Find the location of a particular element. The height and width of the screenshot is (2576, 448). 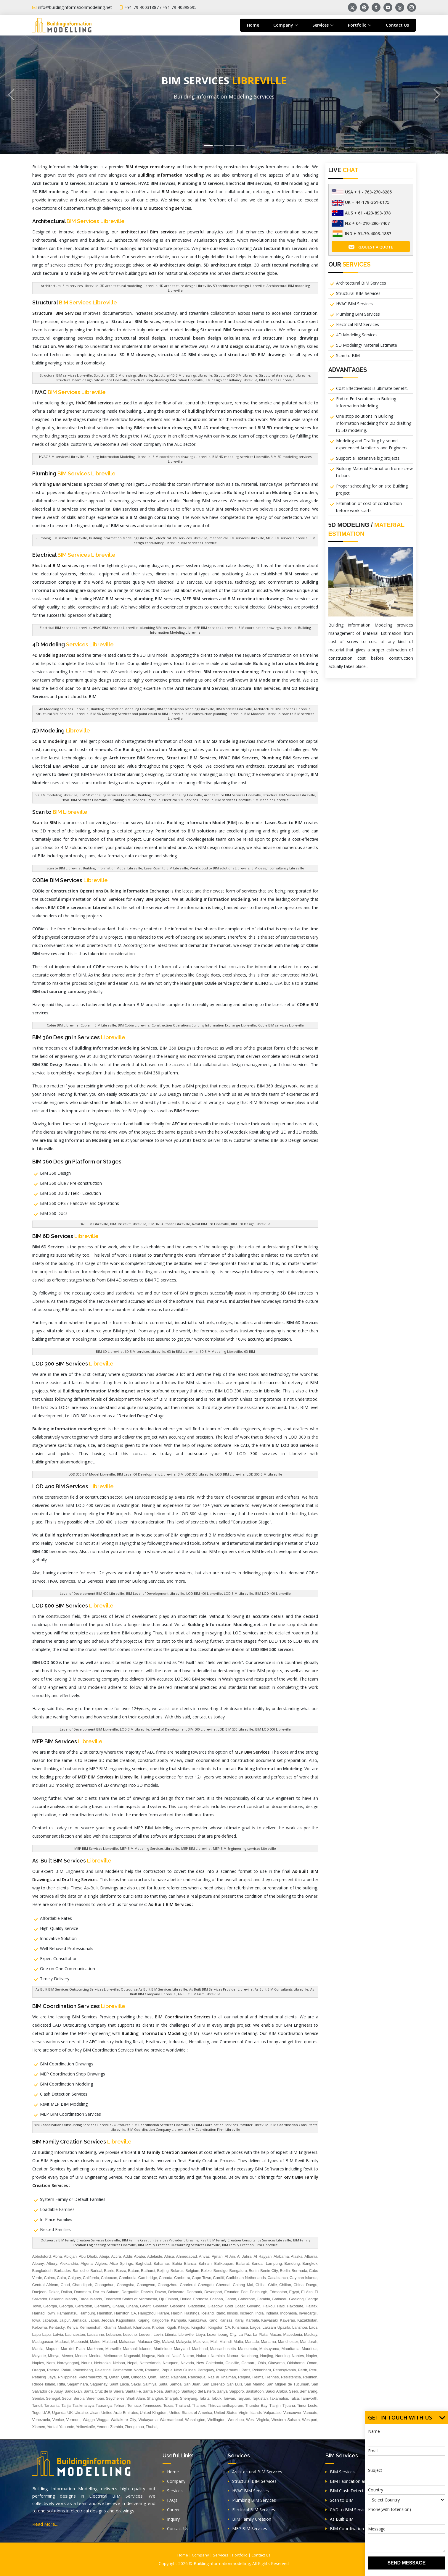

Hangzhou is located at coordinates (146, 2313).